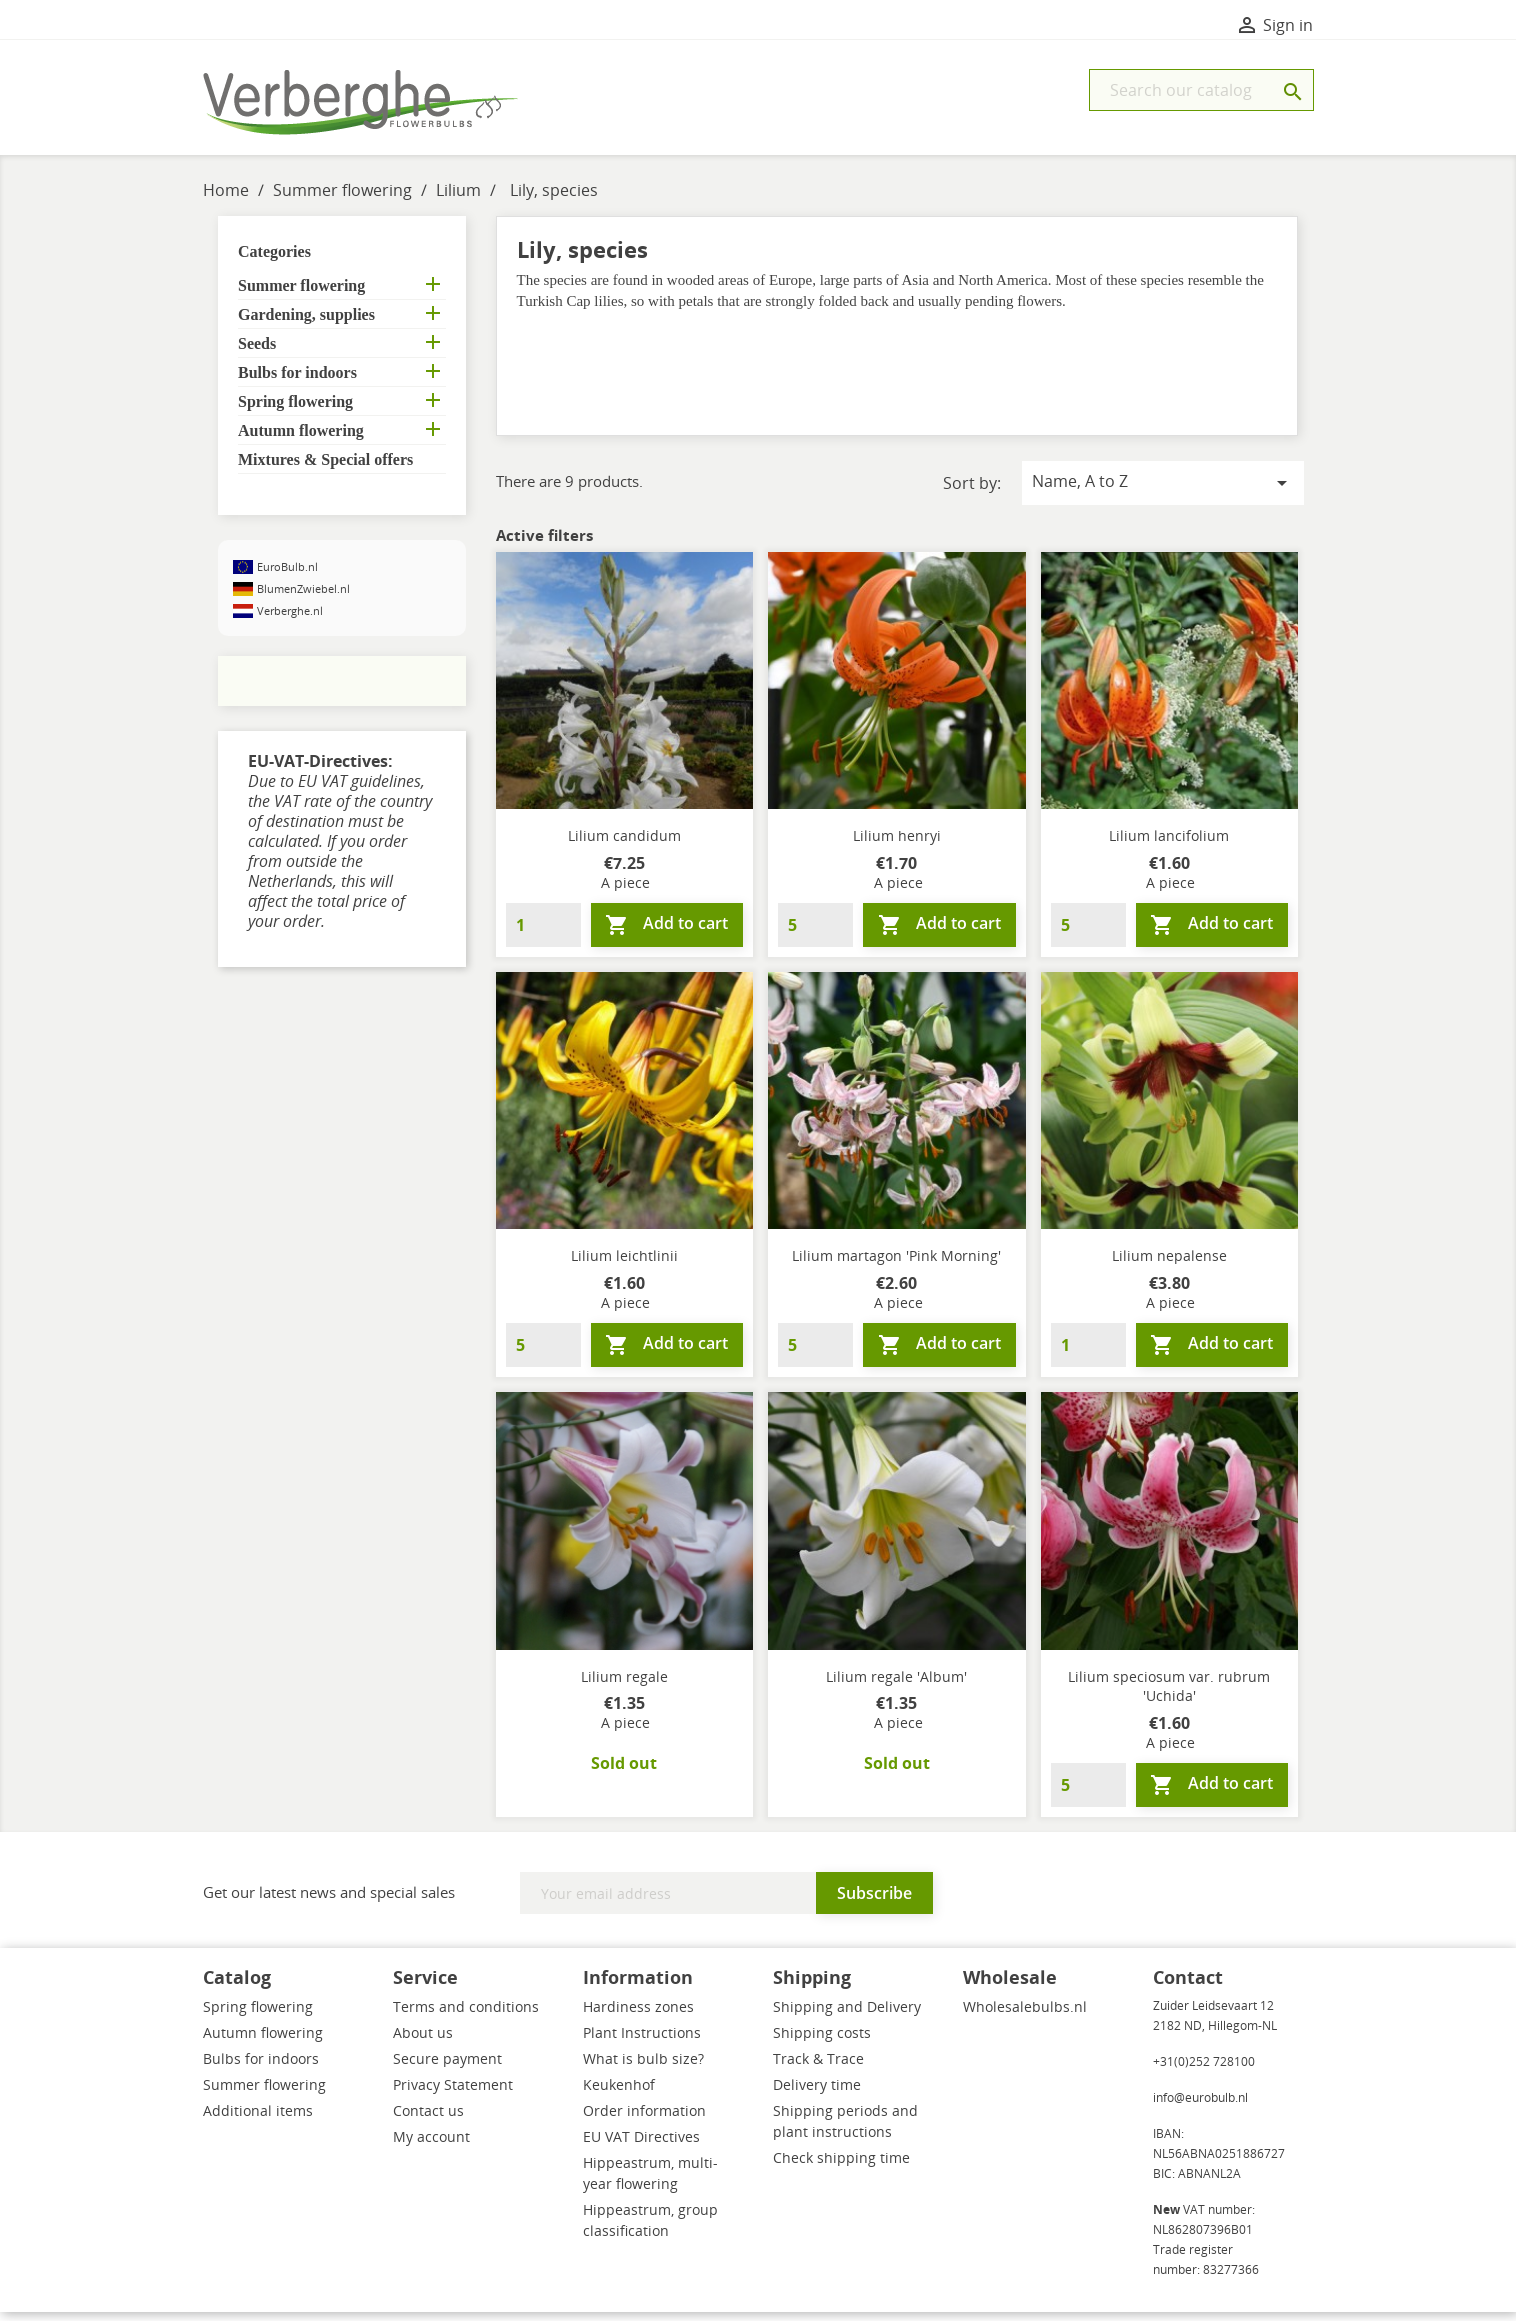  What do you see at coordinates (1169, 1264) in the screenshot?
I see `Lilium nepalense` at bounding box center [1169, 1264].